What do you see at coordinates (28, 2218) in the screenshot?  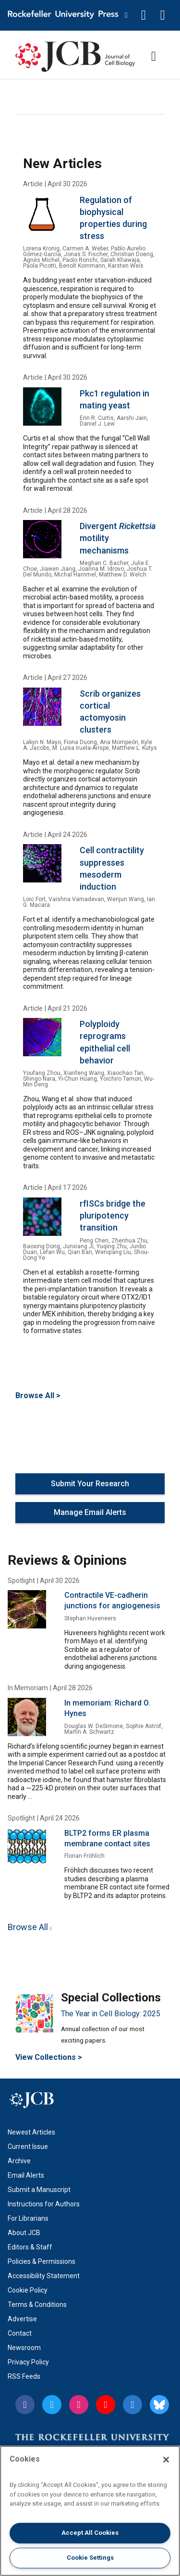 I see `For Librarians` at bounding box center [28, 2218].